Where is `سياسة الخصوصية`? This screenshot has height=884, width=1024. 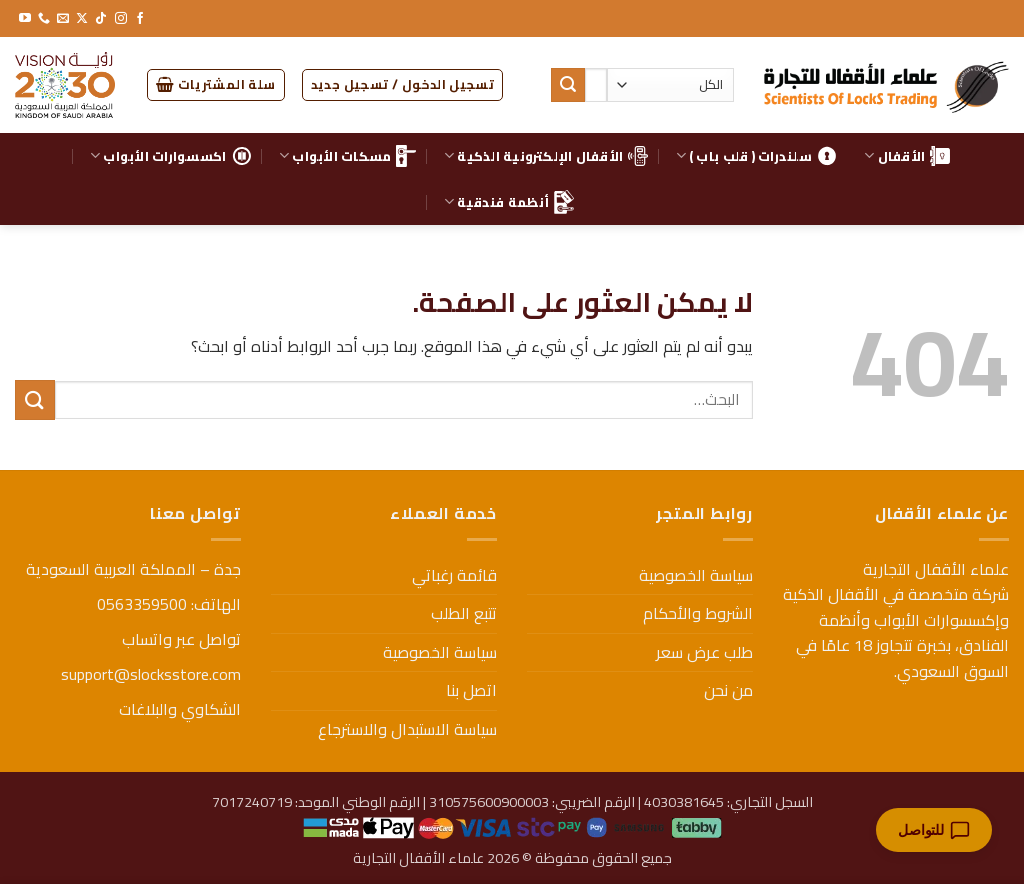
سياسة الخصوصية is located at coordinates (696, 575).